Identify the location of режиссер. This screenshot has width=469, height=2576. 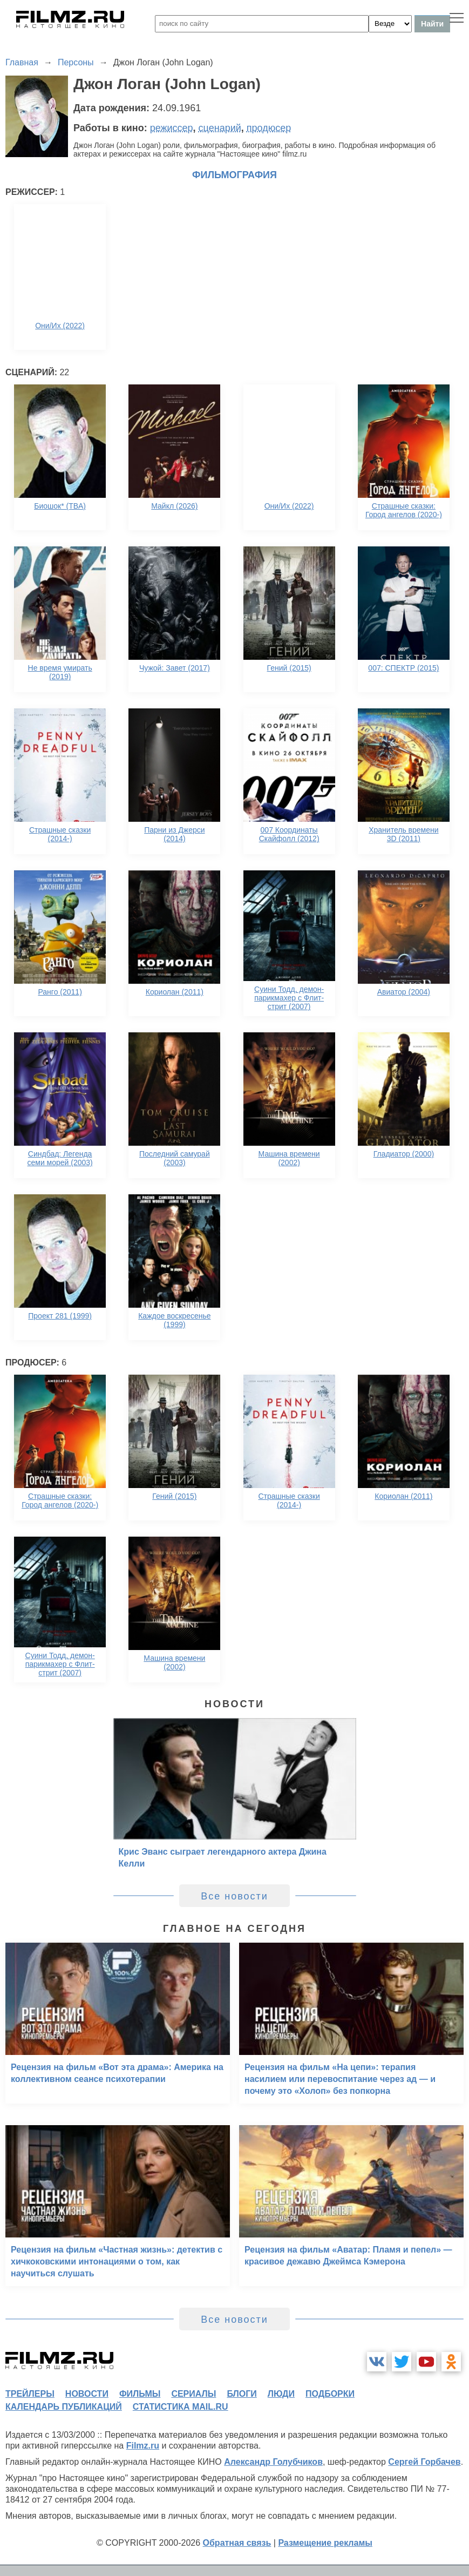
(171, 128).